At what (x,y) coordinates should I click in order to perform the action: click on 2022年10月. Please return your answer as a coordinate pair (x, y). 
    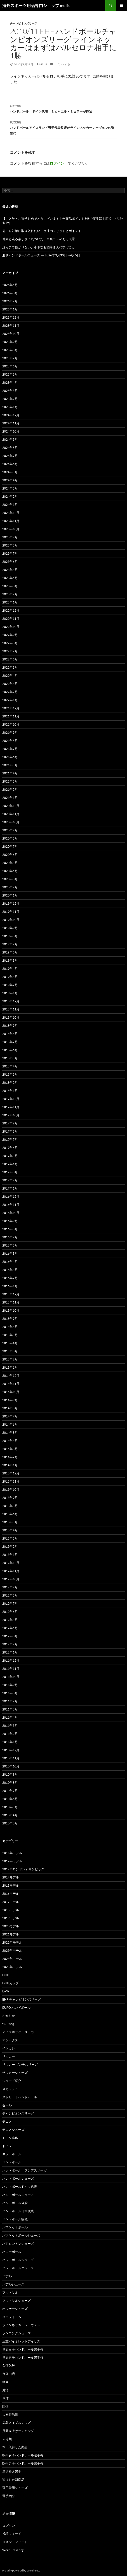
    Looking at the image, I should click on (10, 627).